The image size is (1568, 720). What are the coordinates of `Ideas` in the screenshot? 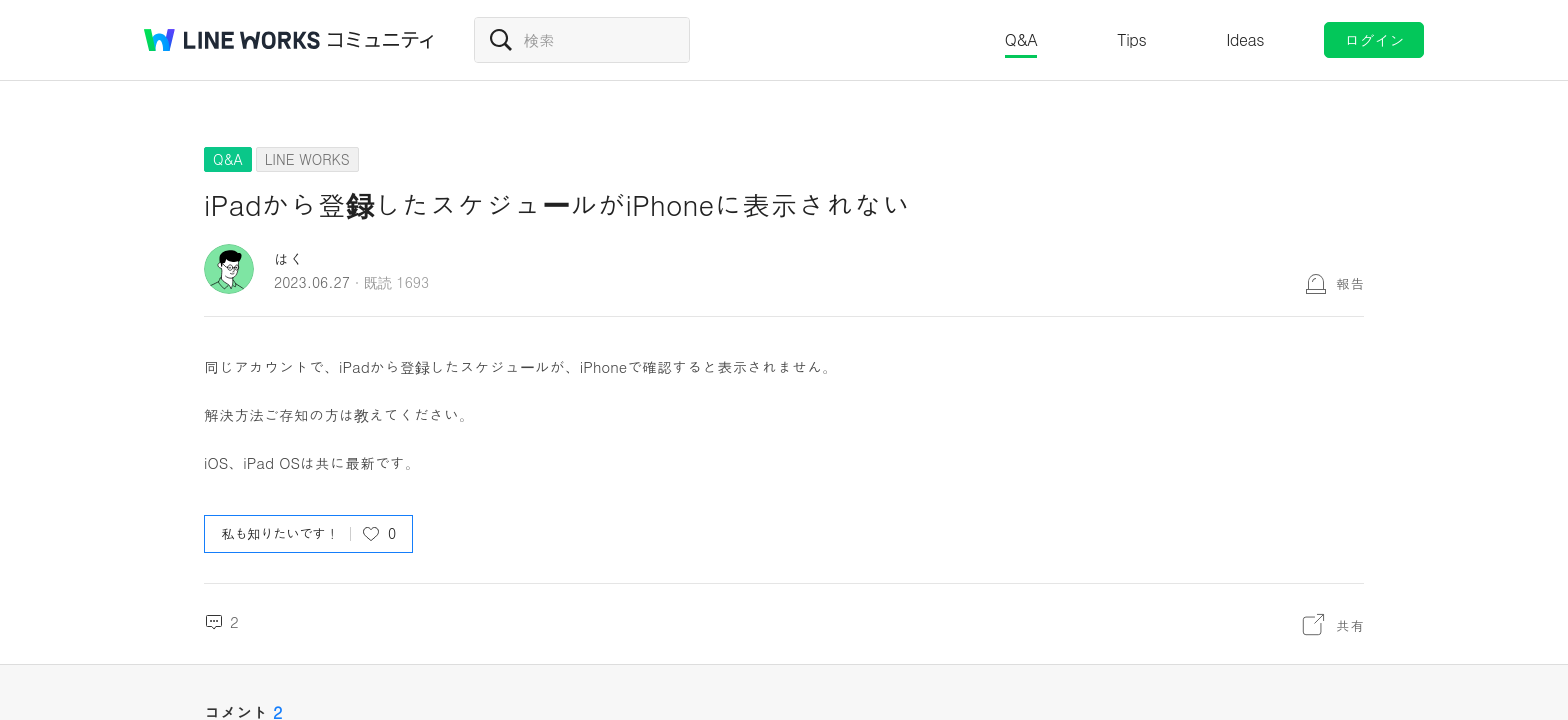 It's located at (1245, 39).